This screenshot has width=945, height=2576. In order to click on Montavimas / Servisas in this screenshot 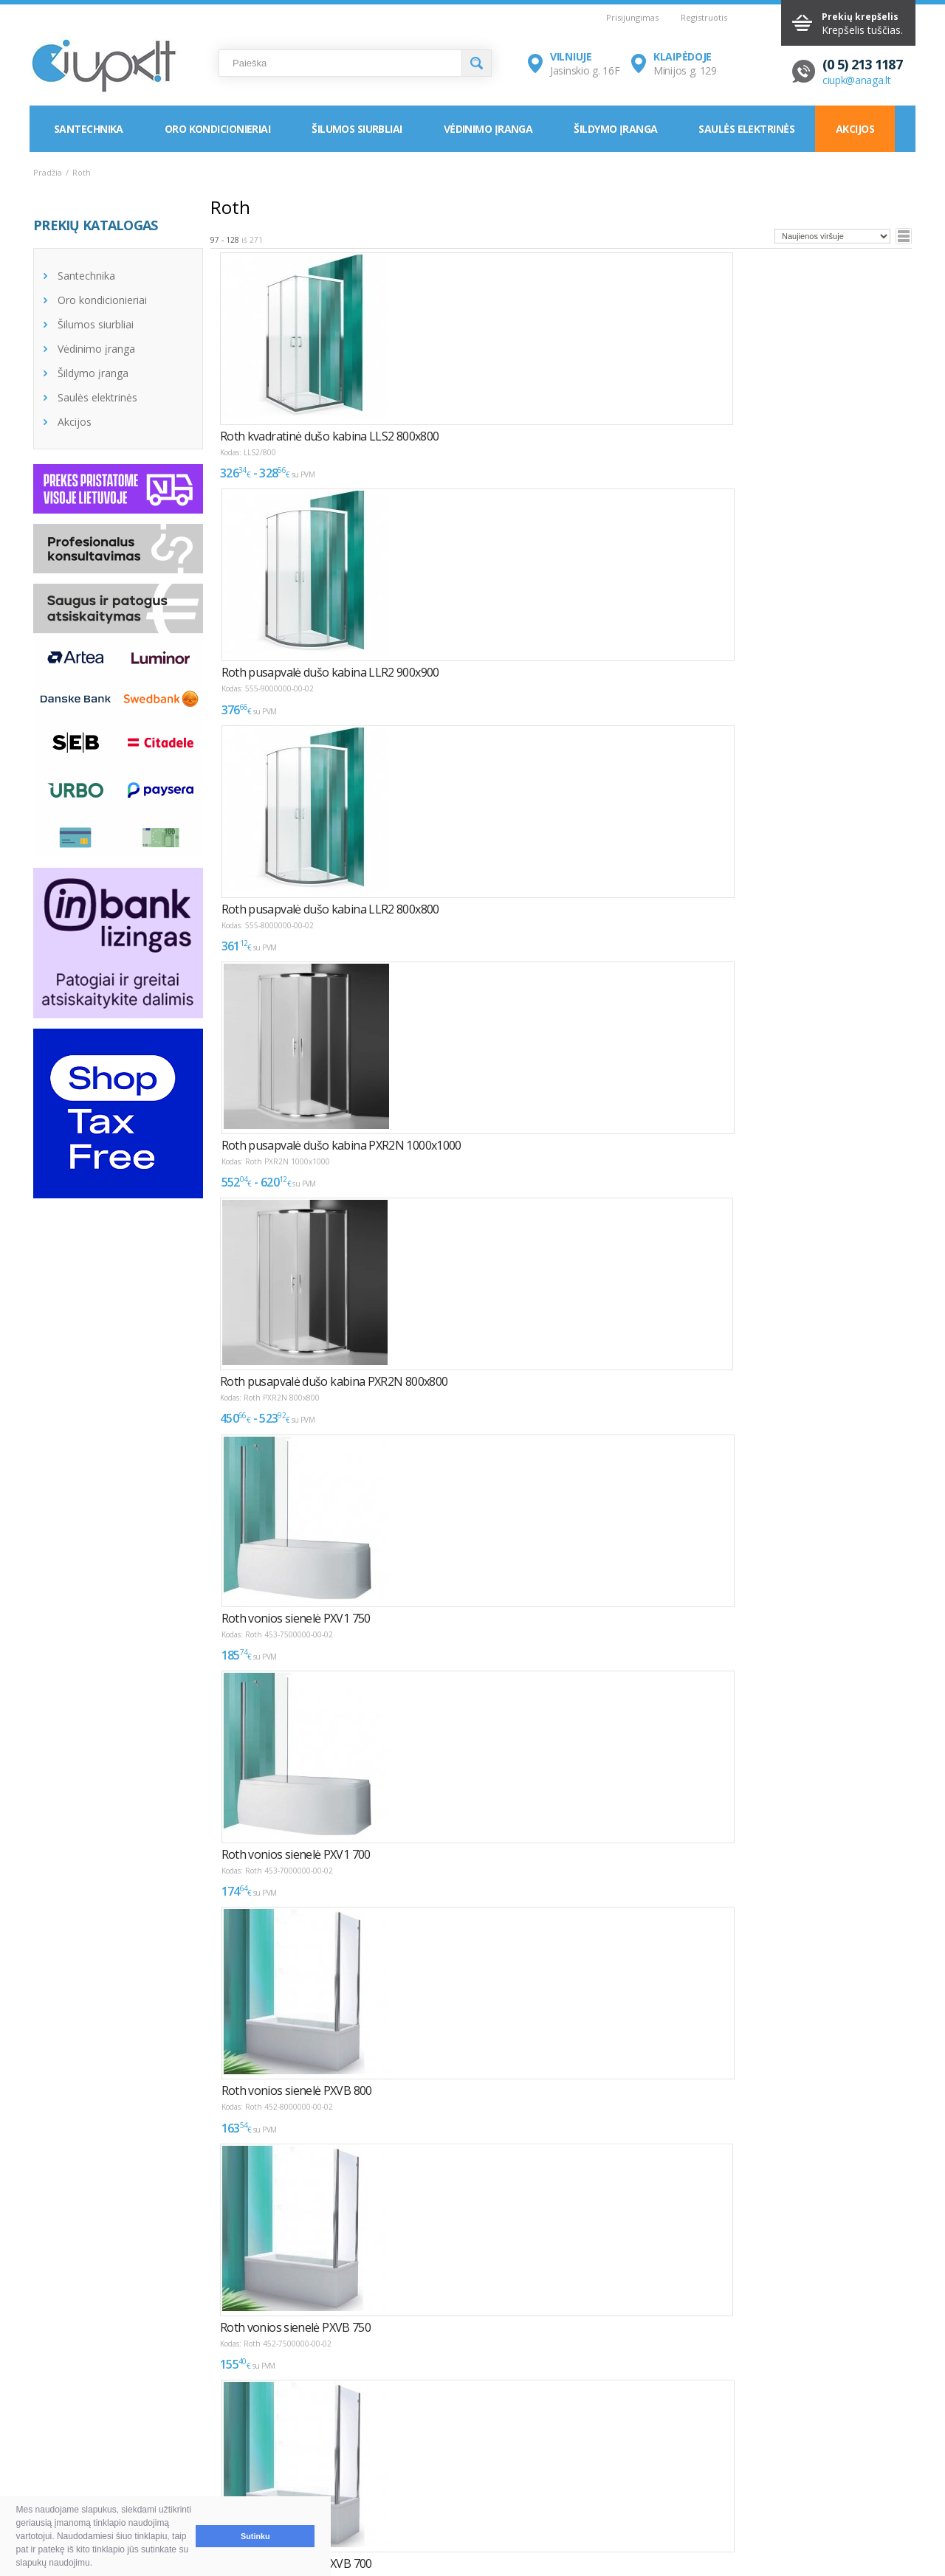, I will do `click(467, 2441)`.